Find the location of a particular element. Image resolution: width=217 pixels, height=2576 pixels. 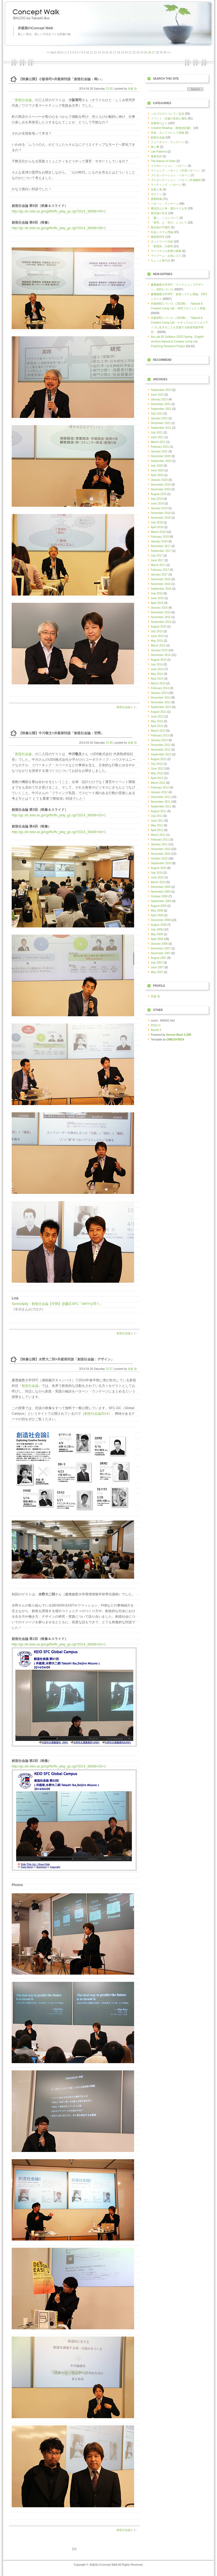

June 2021 is located at coordinates (157, 437).